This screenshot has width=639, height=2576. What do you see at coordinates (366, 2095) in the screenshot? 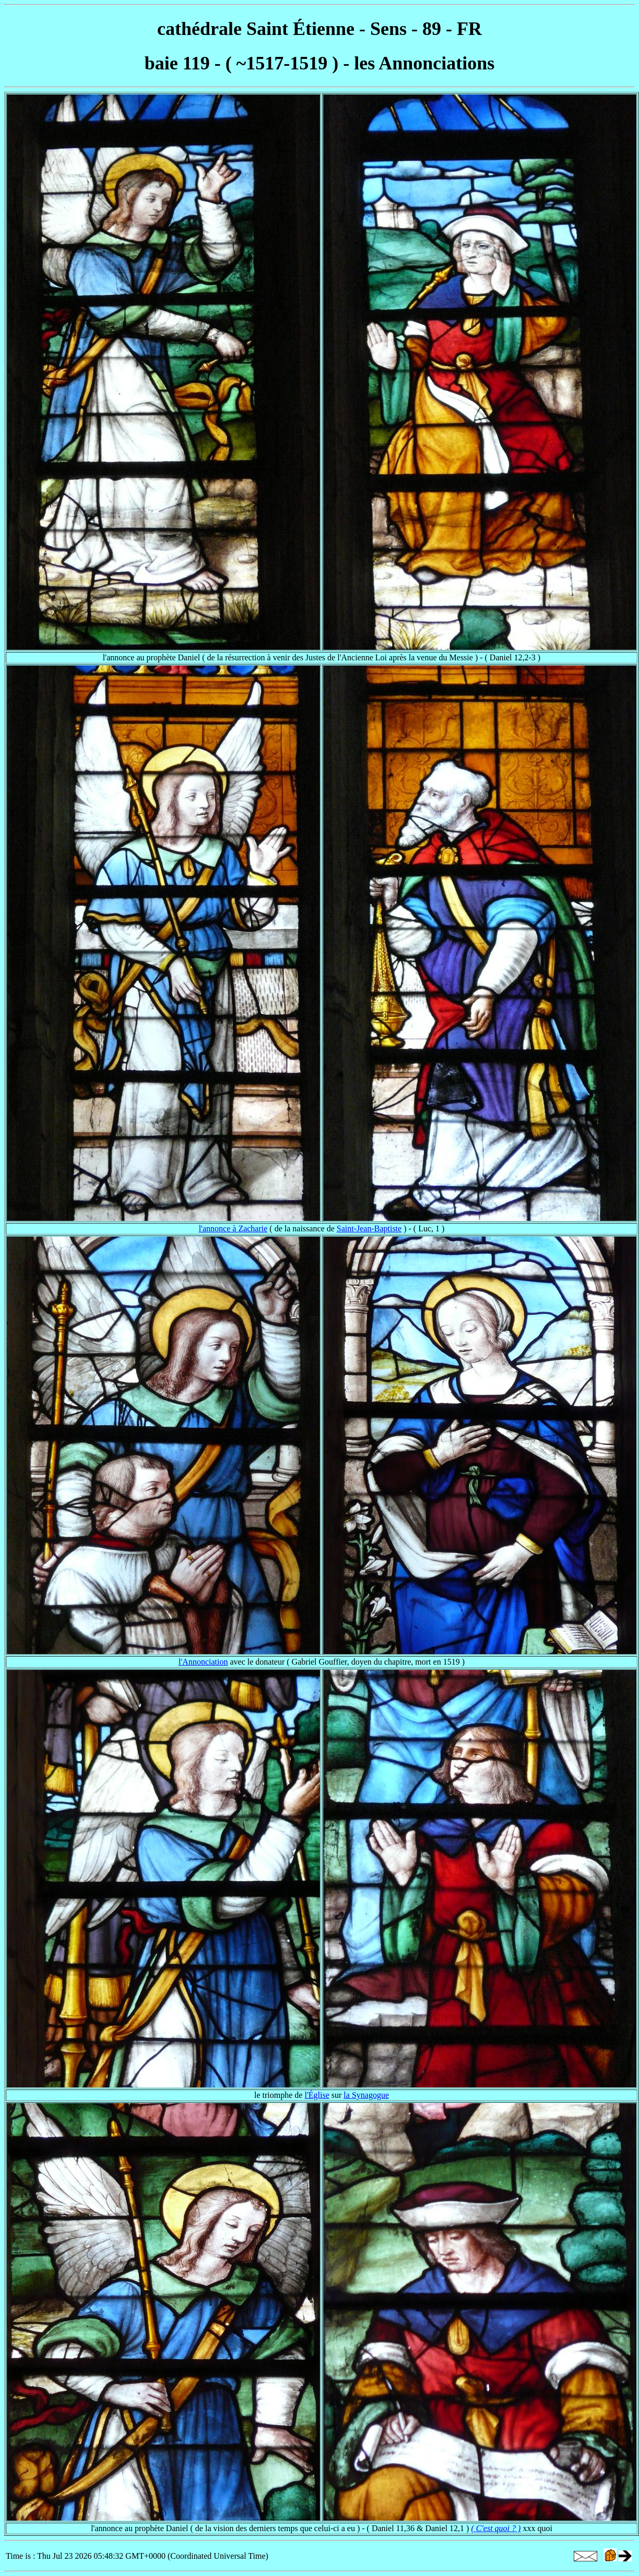
I see `la Synagogue` at bounding box center [366, 2095].